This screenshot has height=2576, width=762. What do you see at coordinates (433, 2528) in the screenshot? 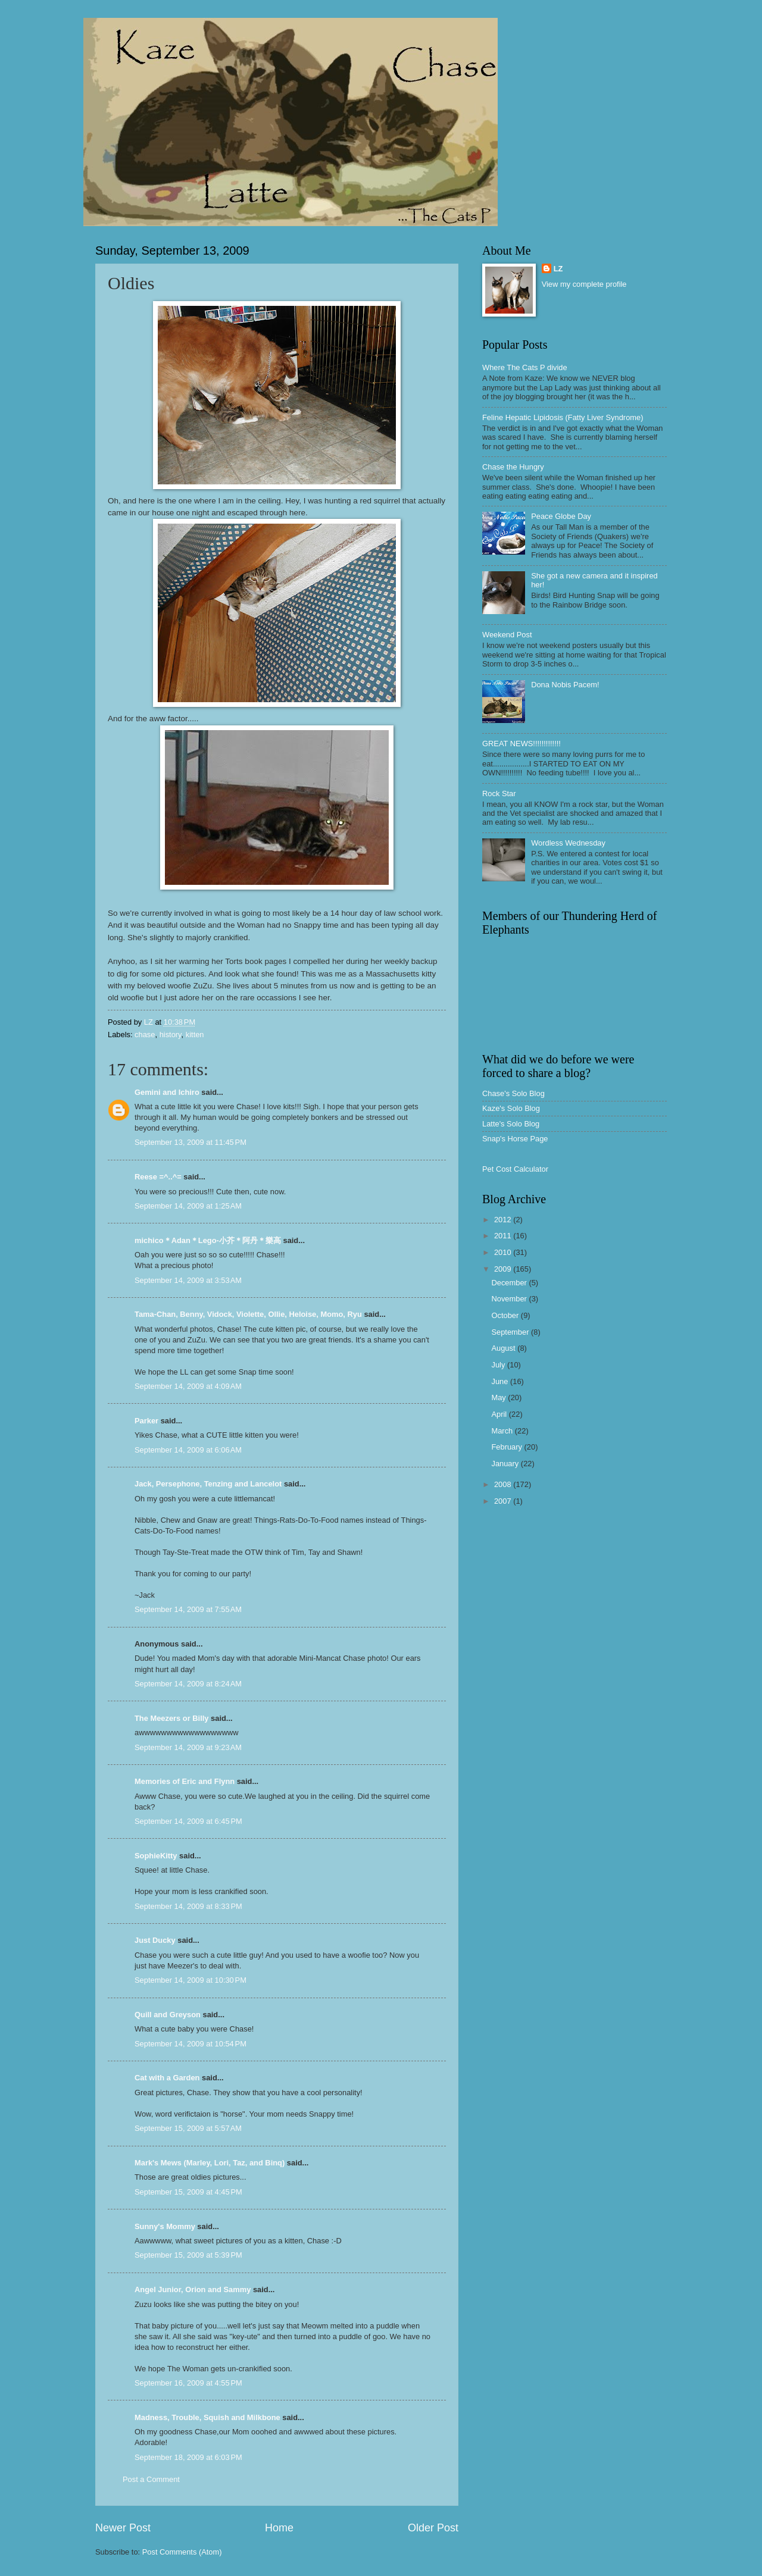
I see `Older Post` at bounding box center [433, 2528].